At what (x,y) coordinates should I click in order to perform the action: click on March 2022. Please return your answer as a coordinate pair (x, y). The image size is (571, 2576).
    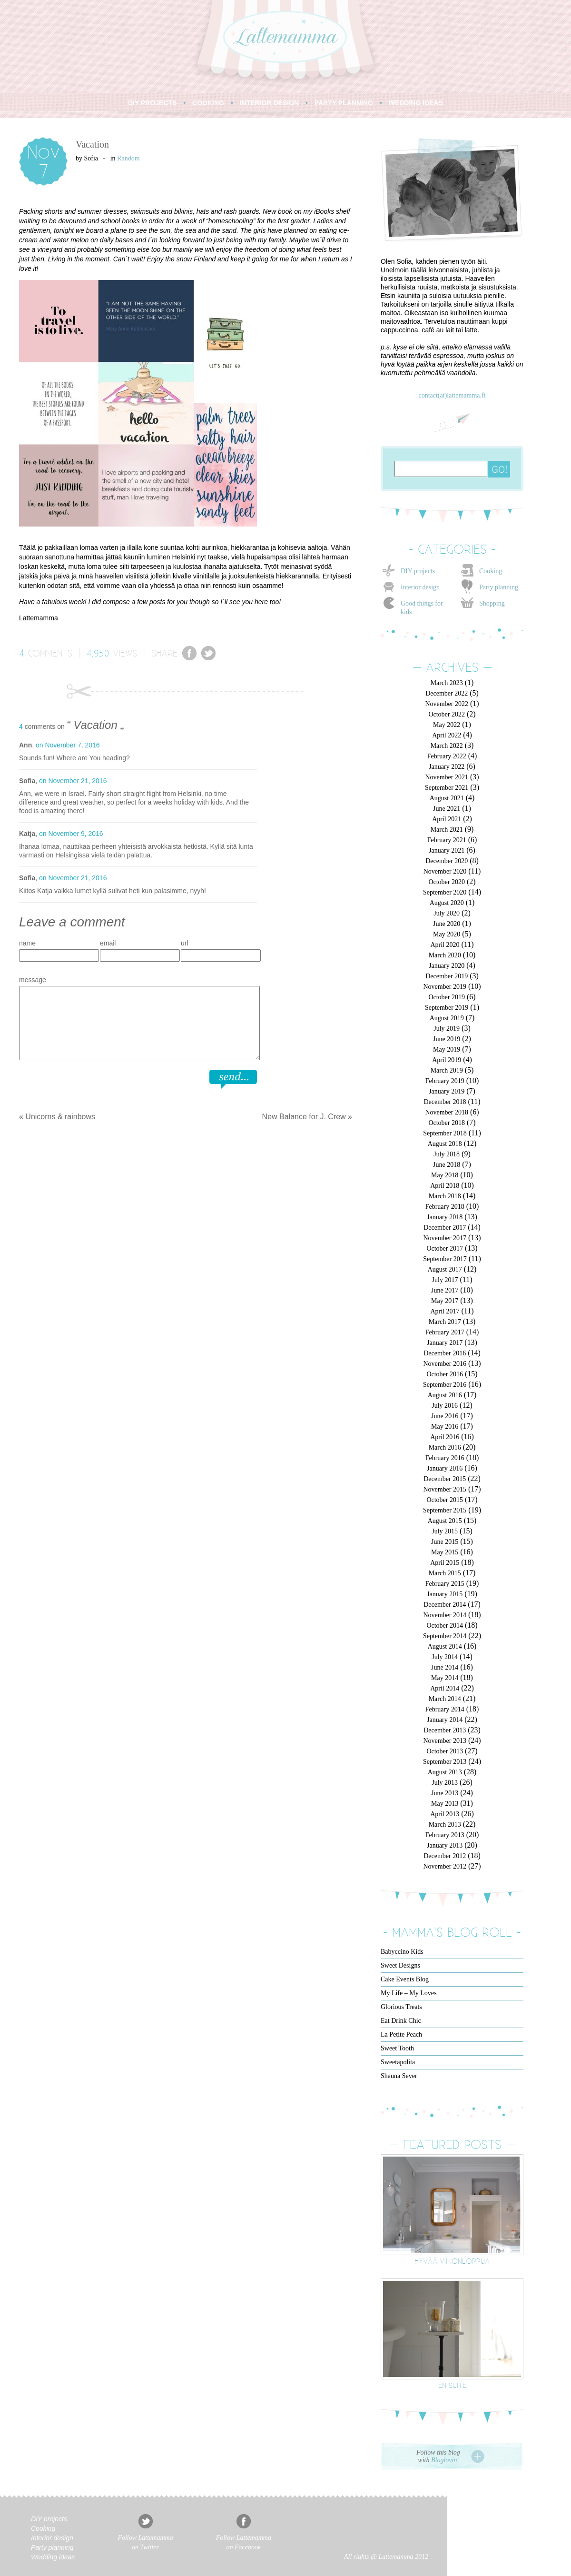
    Looking at the image, I should click on (447, 745).